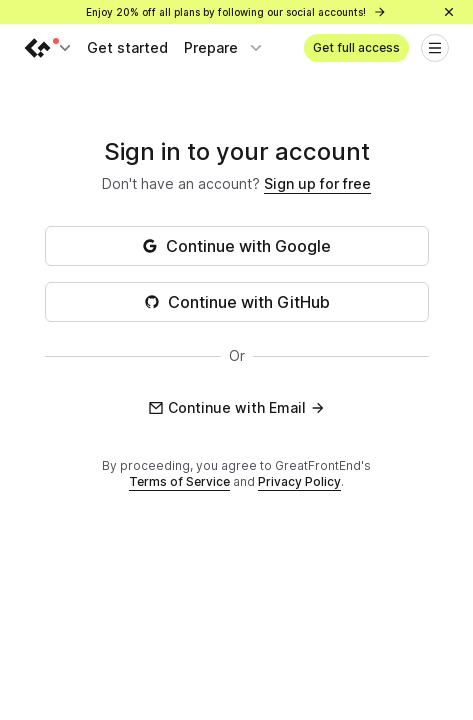 The image size is (473, 720). Describe the element at coordinates (127, 47) in the screenshot. I see `Get started` at that location.